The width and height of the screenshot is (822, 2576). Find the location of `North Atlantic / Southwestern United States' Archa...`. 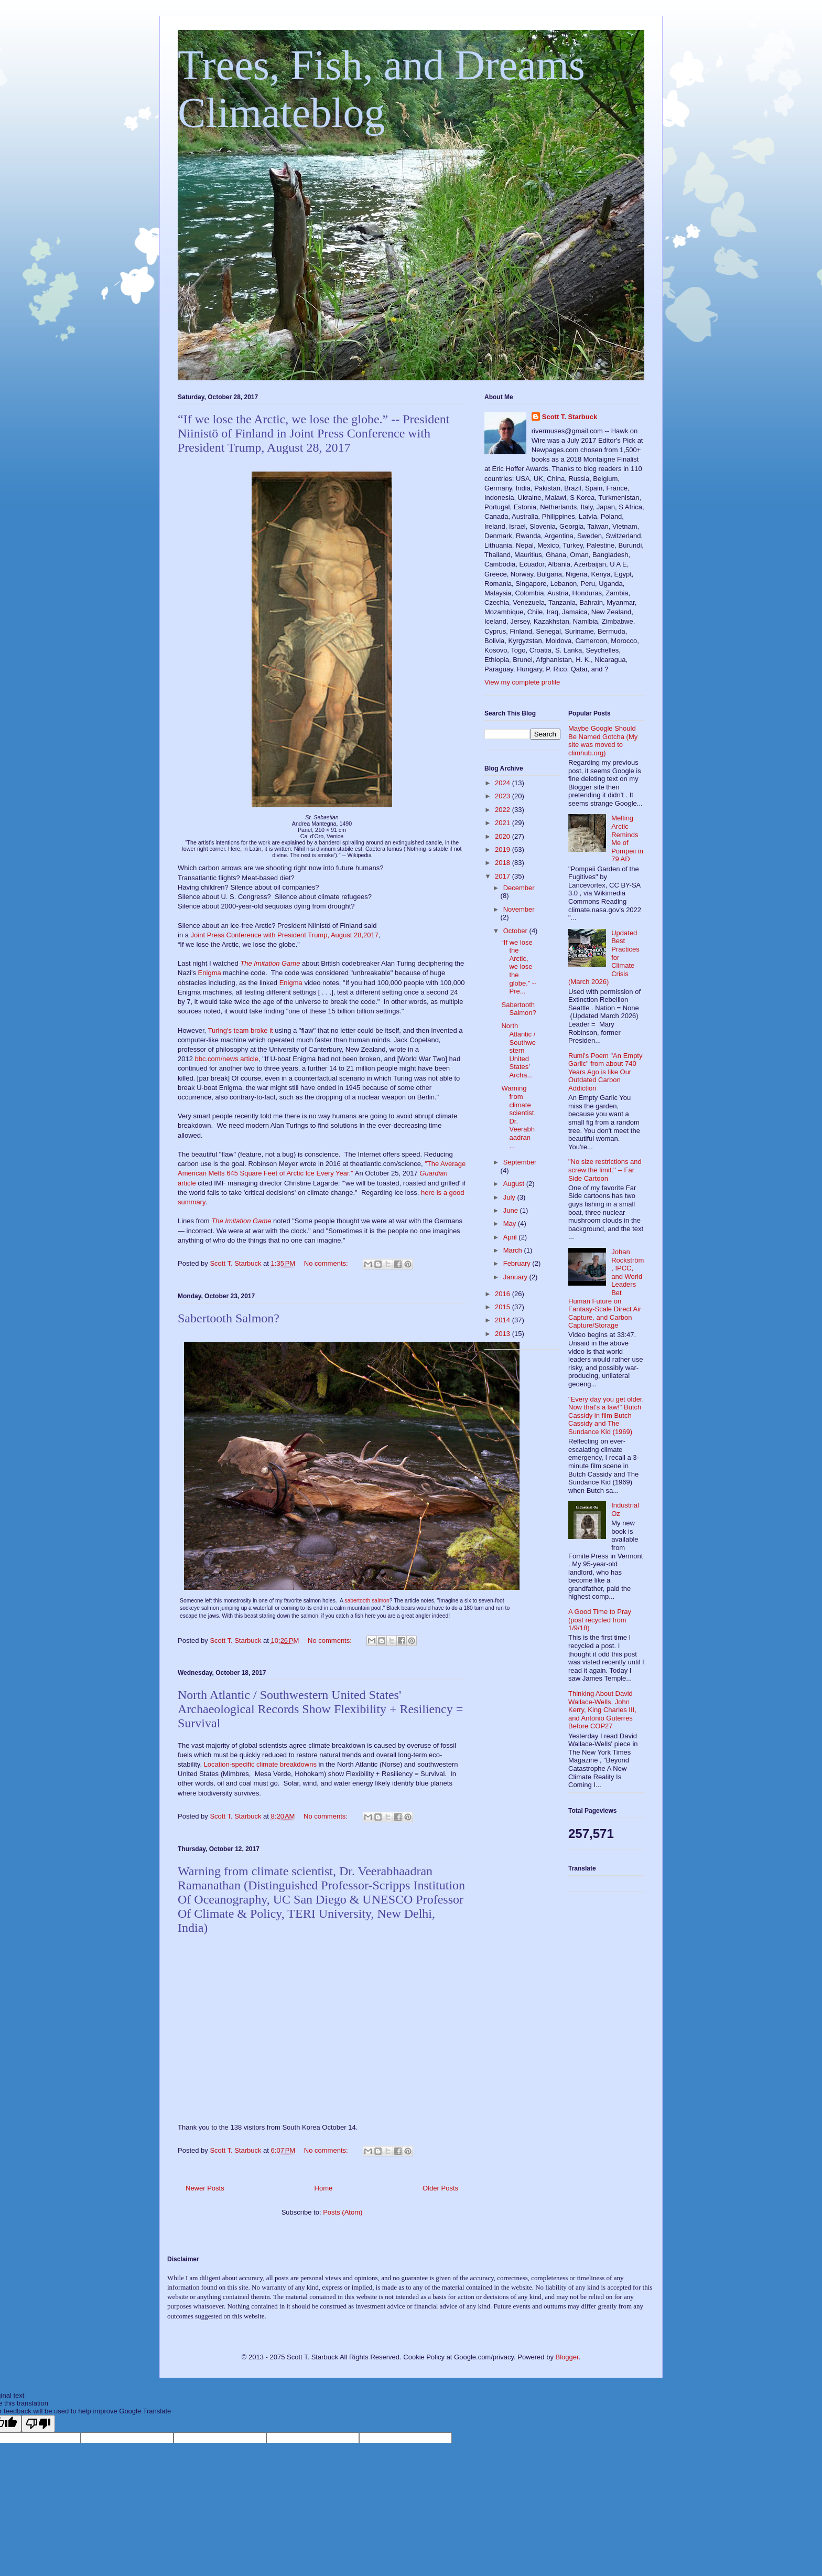

North Atlantic / Southwestern United States' Archa... is located at coordinates (518, 1050).